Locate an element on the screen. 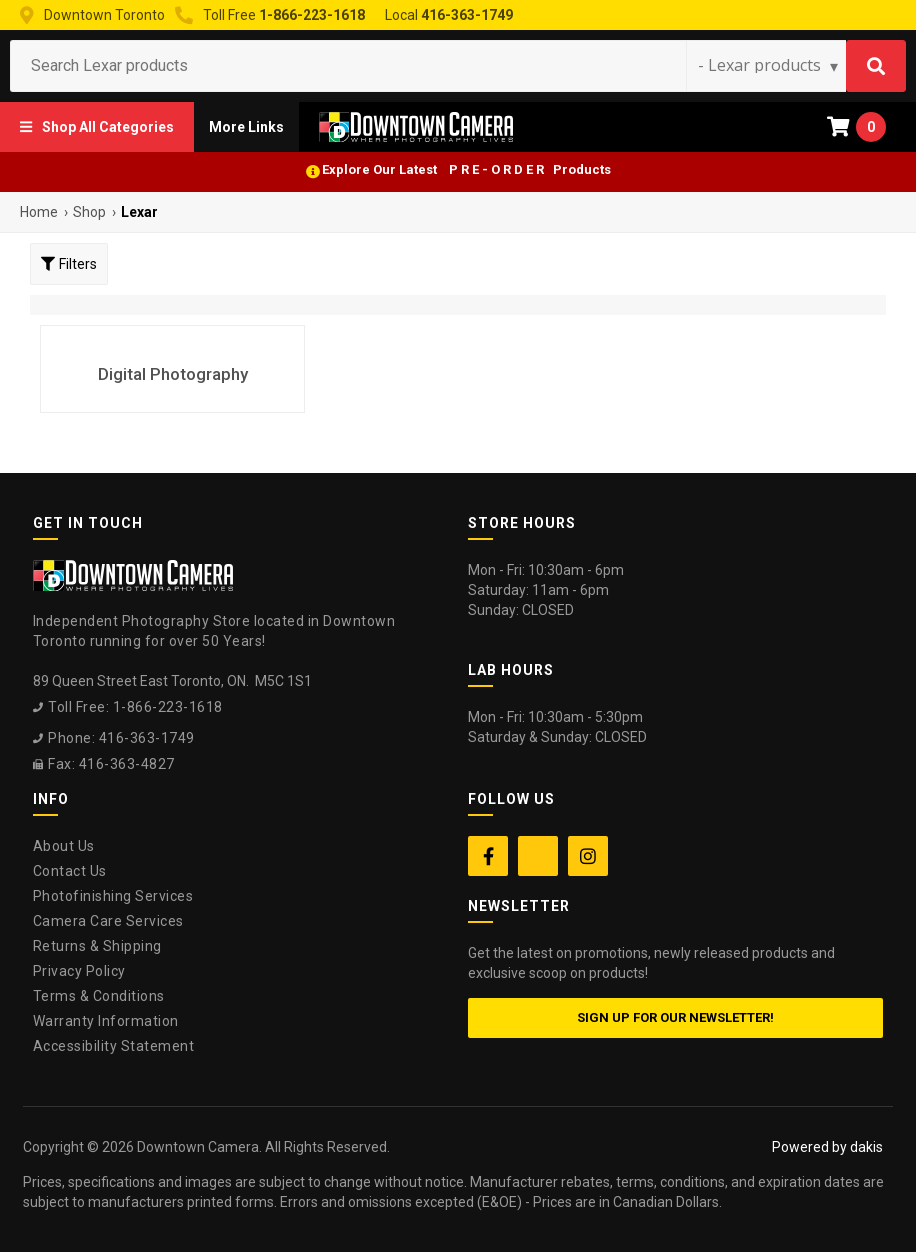  Terms & Conditions is located at coordinates (99, 996).